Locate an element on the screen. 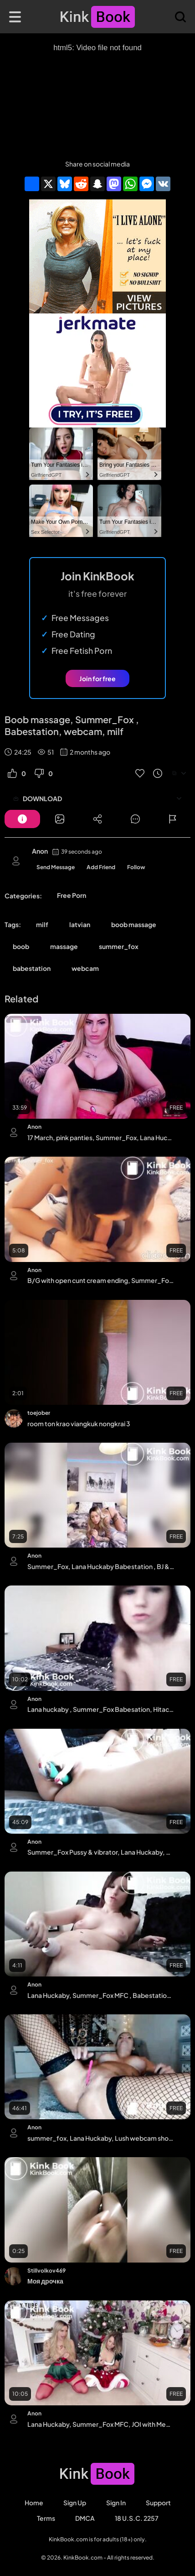 Image resolution: width=195 pixels, height=2576 pixels. Add Friend is located at coordinates (101, 867).